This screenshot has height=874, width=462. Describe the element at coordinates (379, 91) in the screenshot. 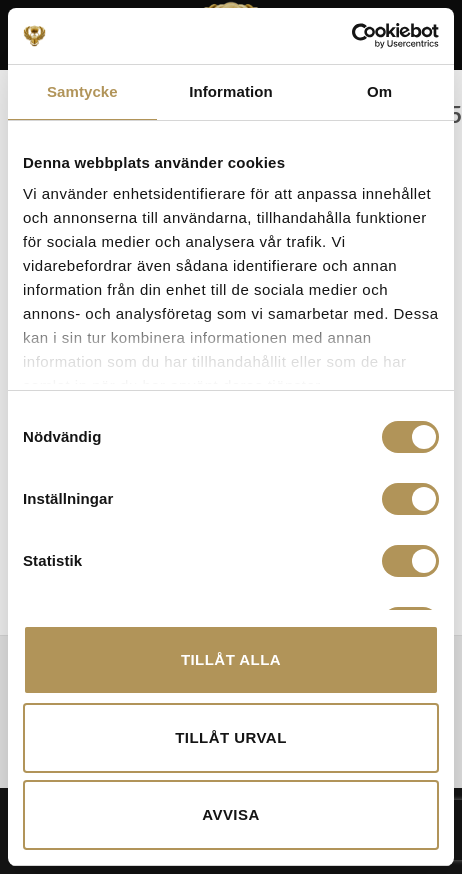

I see `Om [tab]` at that location.